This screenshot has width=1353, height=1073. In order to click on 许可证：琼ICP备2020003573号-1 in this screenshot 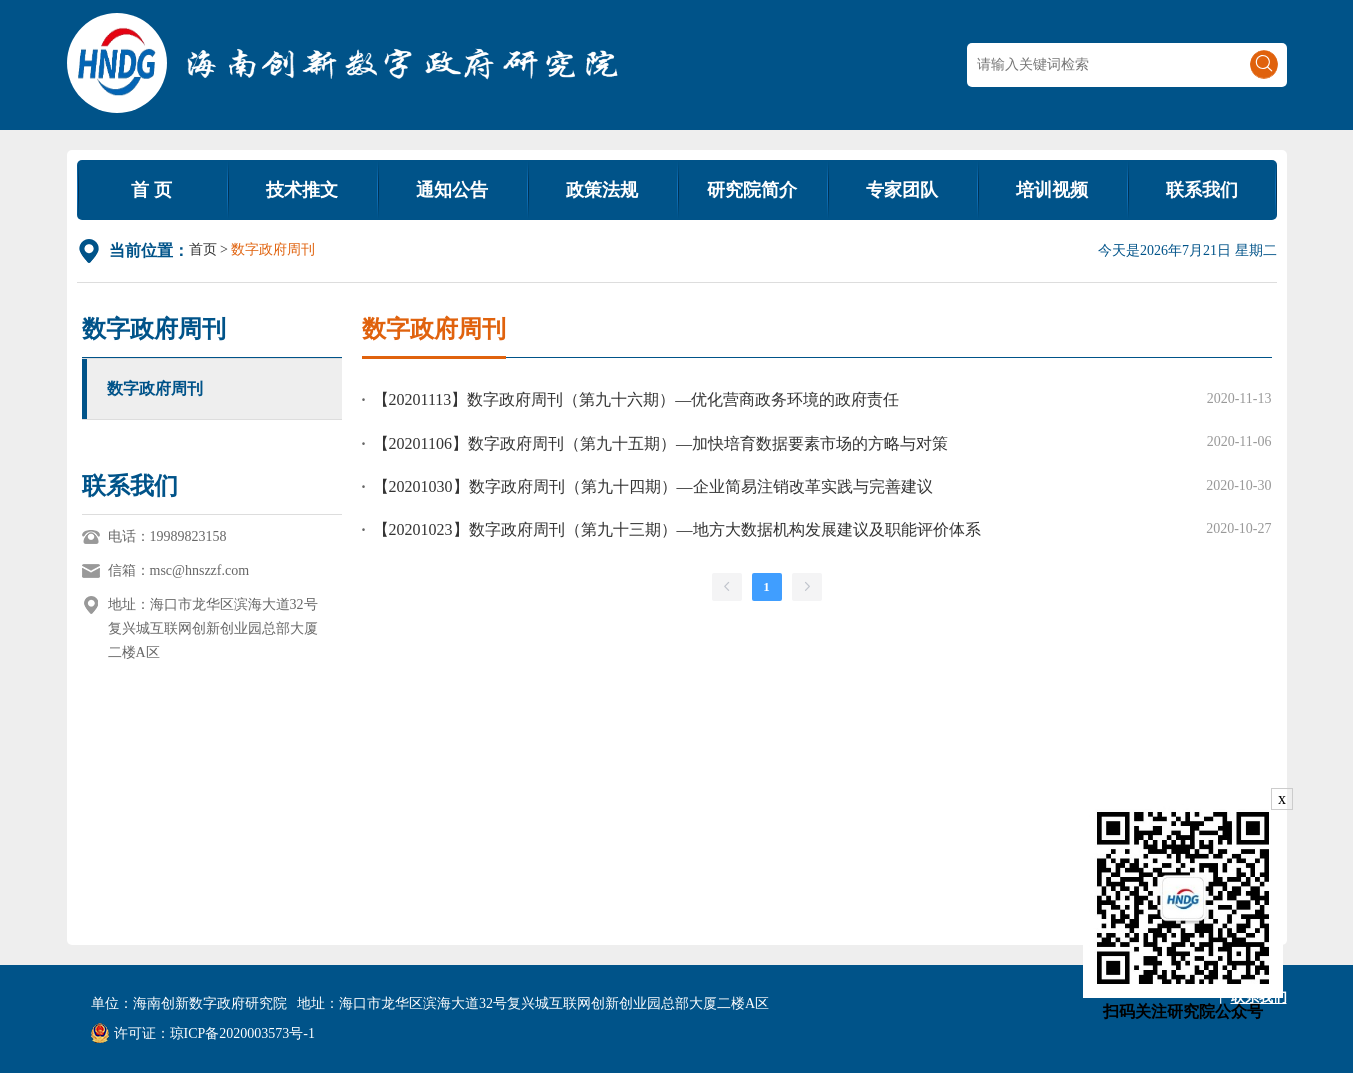, I will do `click(203, 1033)`.